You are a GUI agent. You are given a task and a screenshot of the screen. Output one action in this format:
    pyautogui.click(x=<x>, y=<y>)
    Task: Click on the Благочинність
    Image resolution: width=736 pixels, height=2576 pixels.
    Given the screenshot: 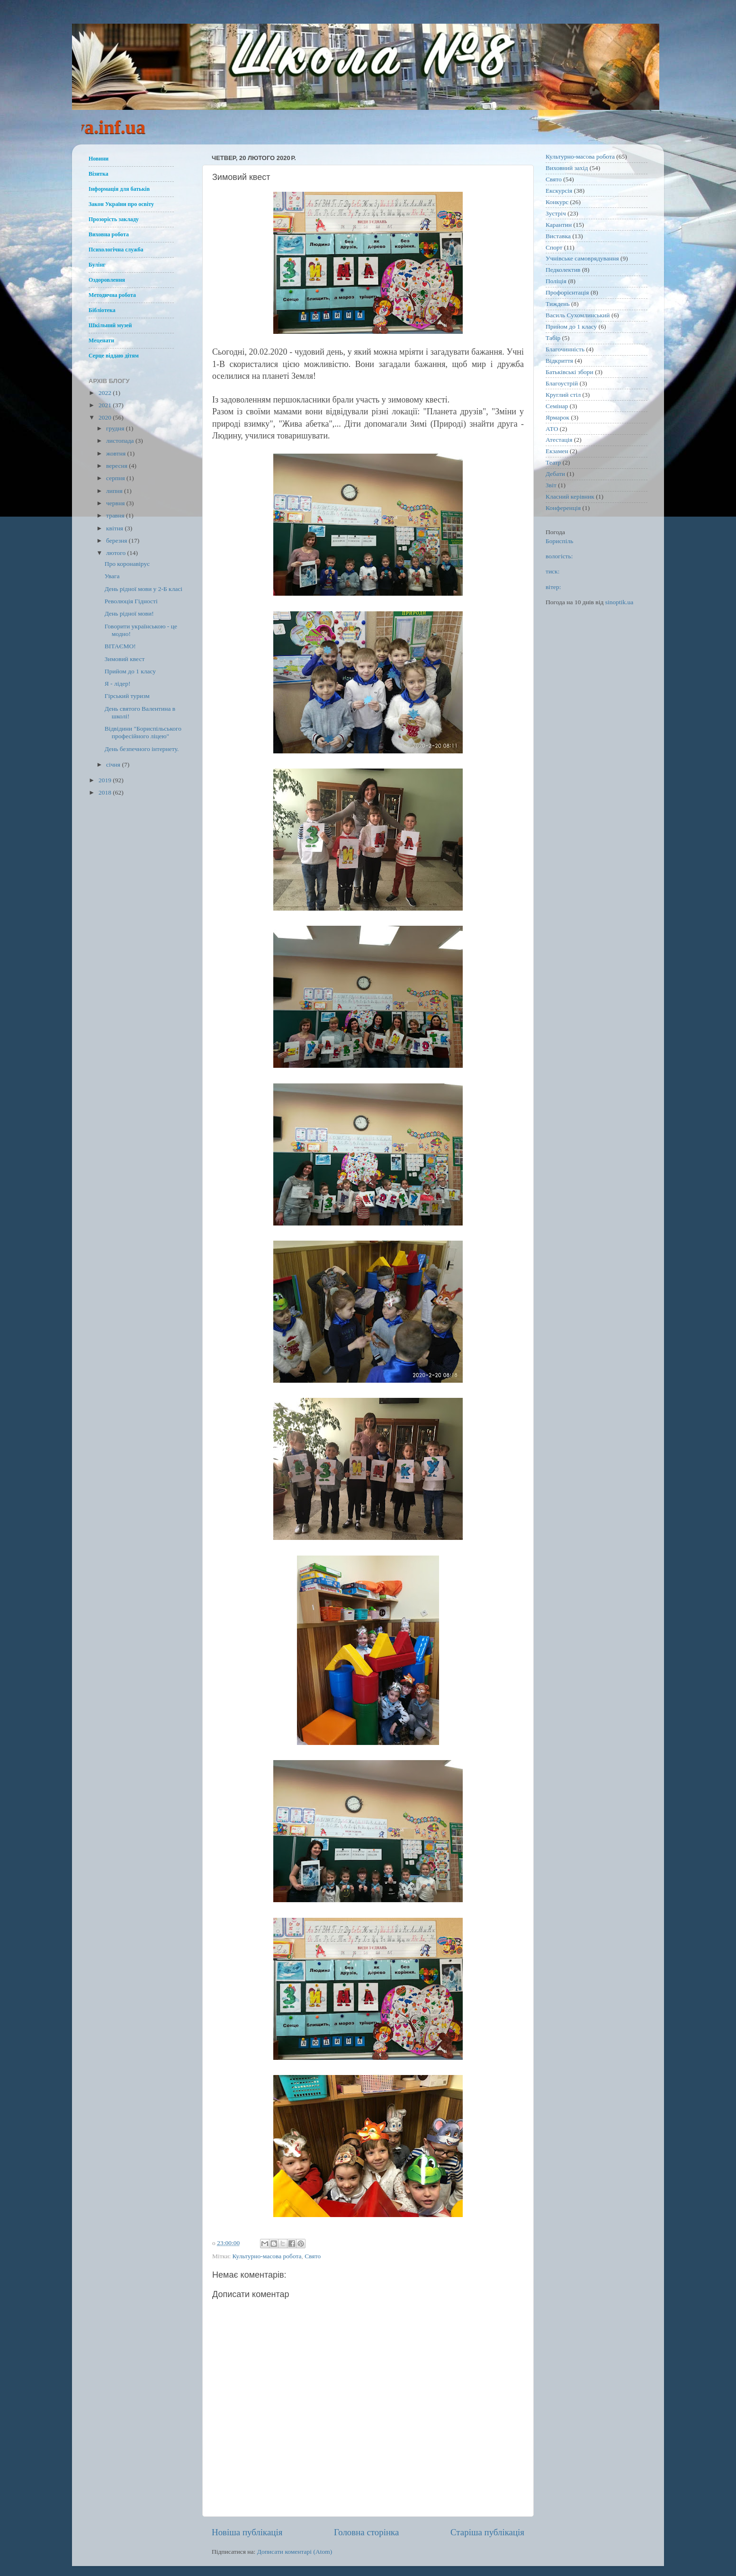 What is the action you would take?
    pyautogui.click(x=565, y=349)
    